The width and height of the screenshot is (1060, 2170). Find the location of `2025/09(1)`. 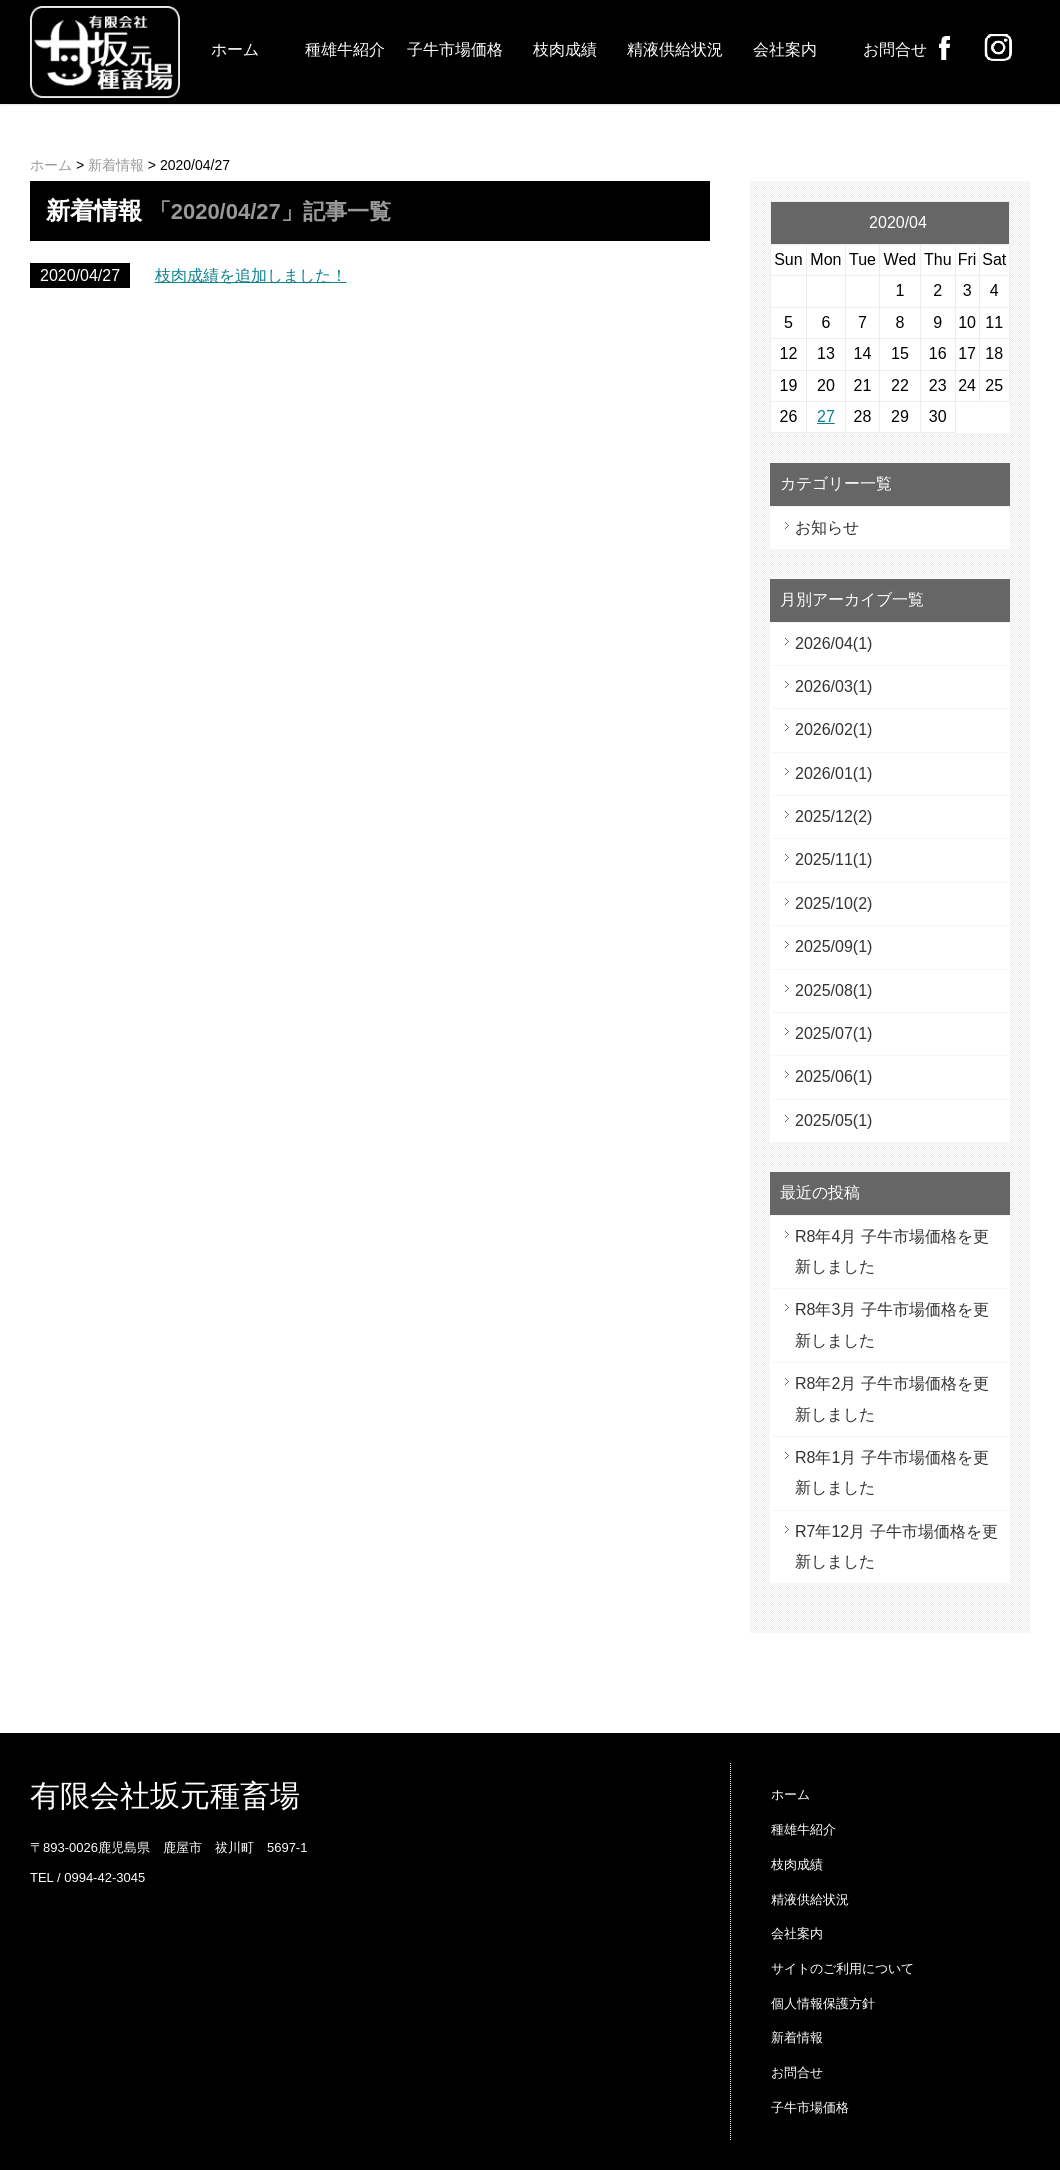

2025/09(1) is located at coordinates (833, 946).